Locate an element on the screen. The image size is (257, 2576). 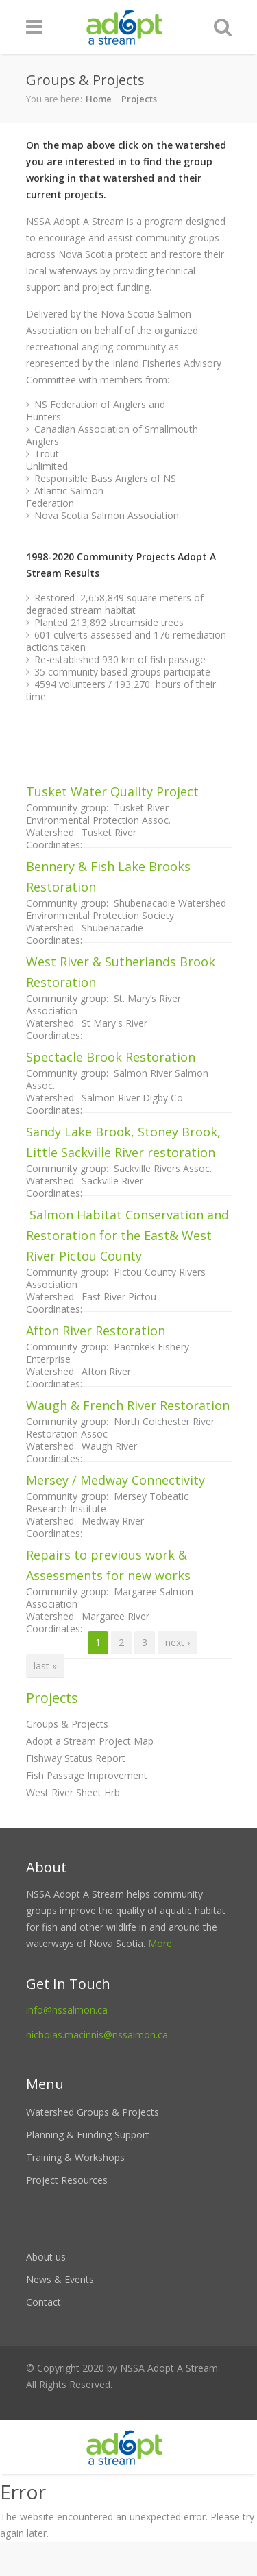
Fishway Status Report is located at coordinates (75, 1758).